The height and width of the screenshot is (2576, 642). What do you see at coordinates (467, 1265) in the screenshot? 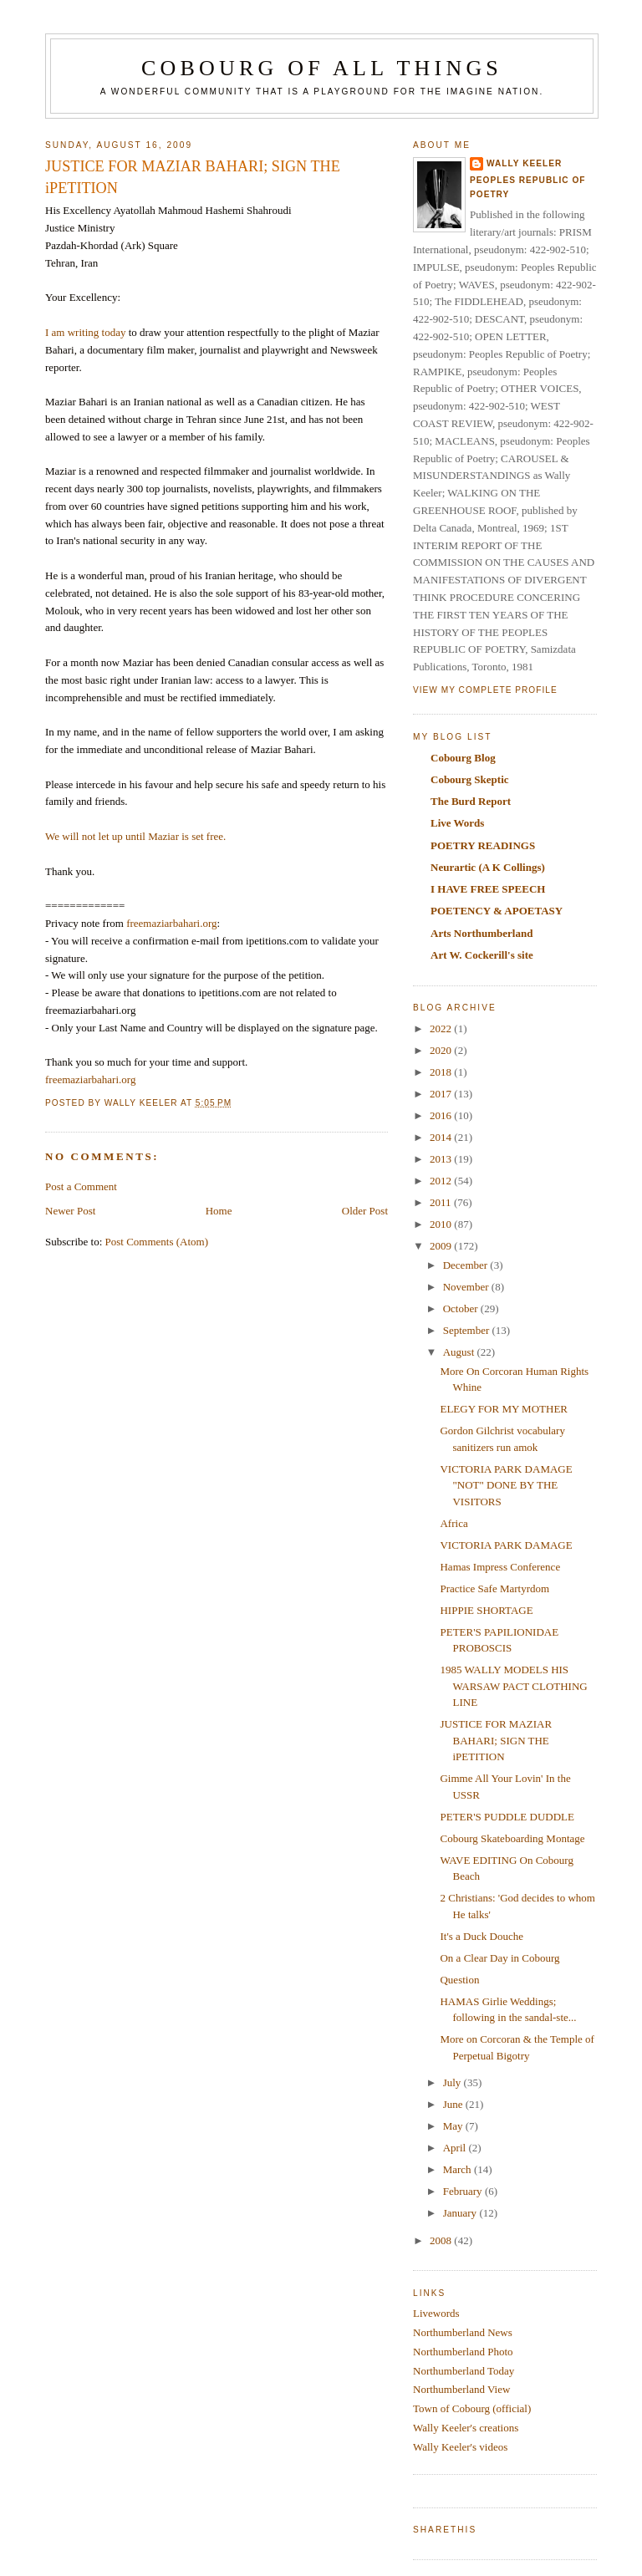
I see `December` at bounding box center [467, 1265].